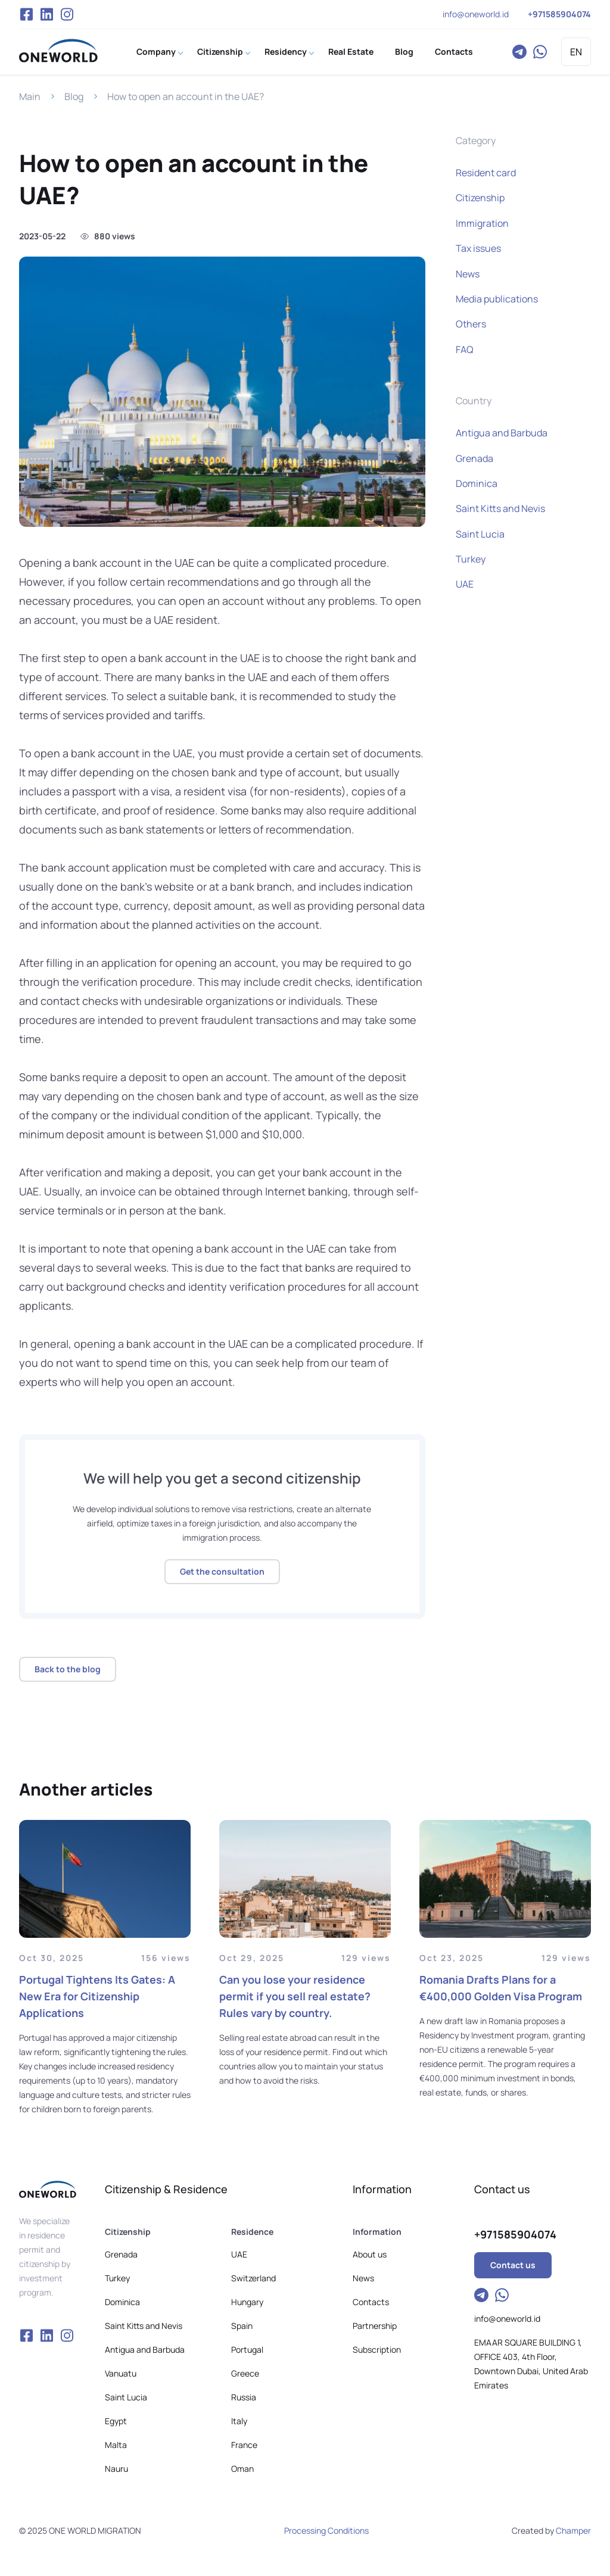 This screenshot has height=2576, width=610. Describe the element at coordinates (120, 2373) in the screenshot. I see `Vanuatu` at that location.